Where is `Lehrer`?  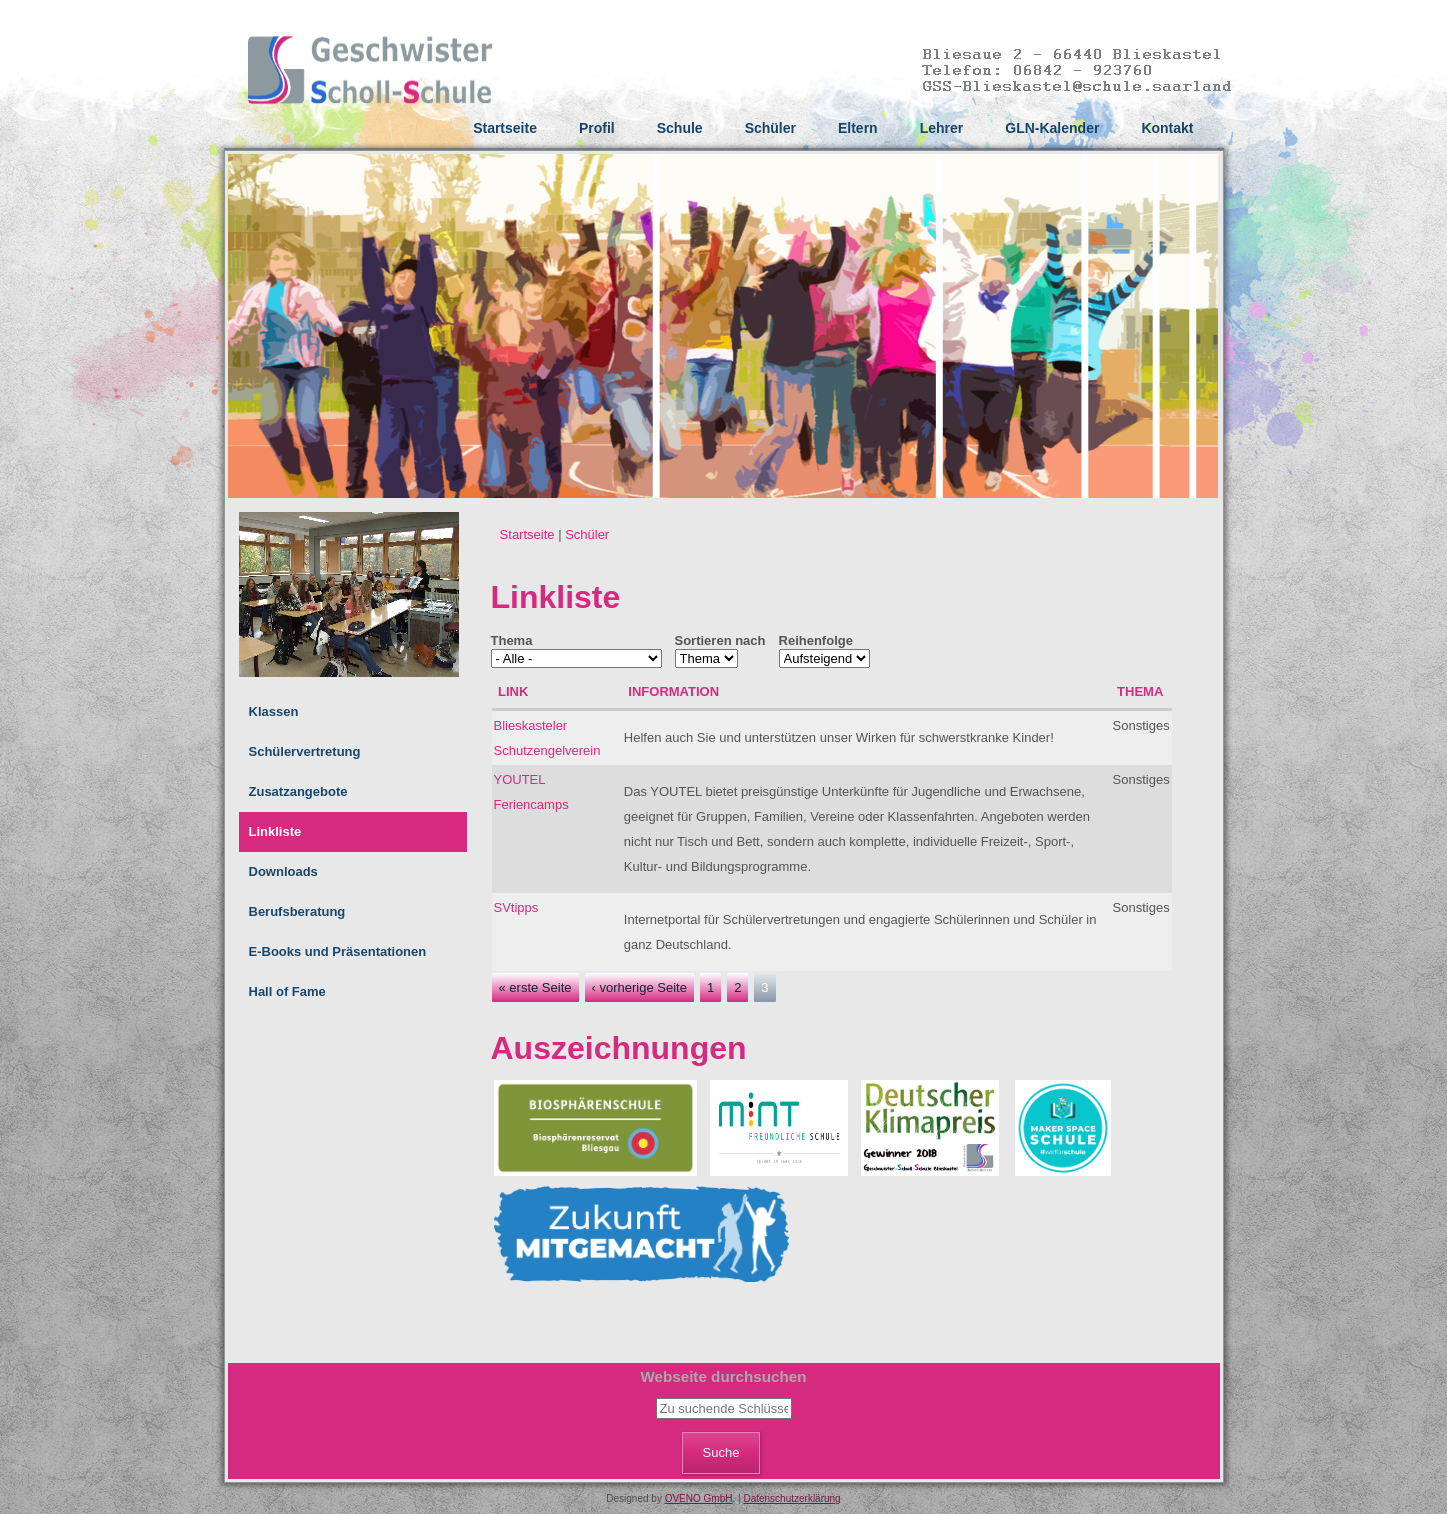
Lehrer is located at coordinates (942, 128).